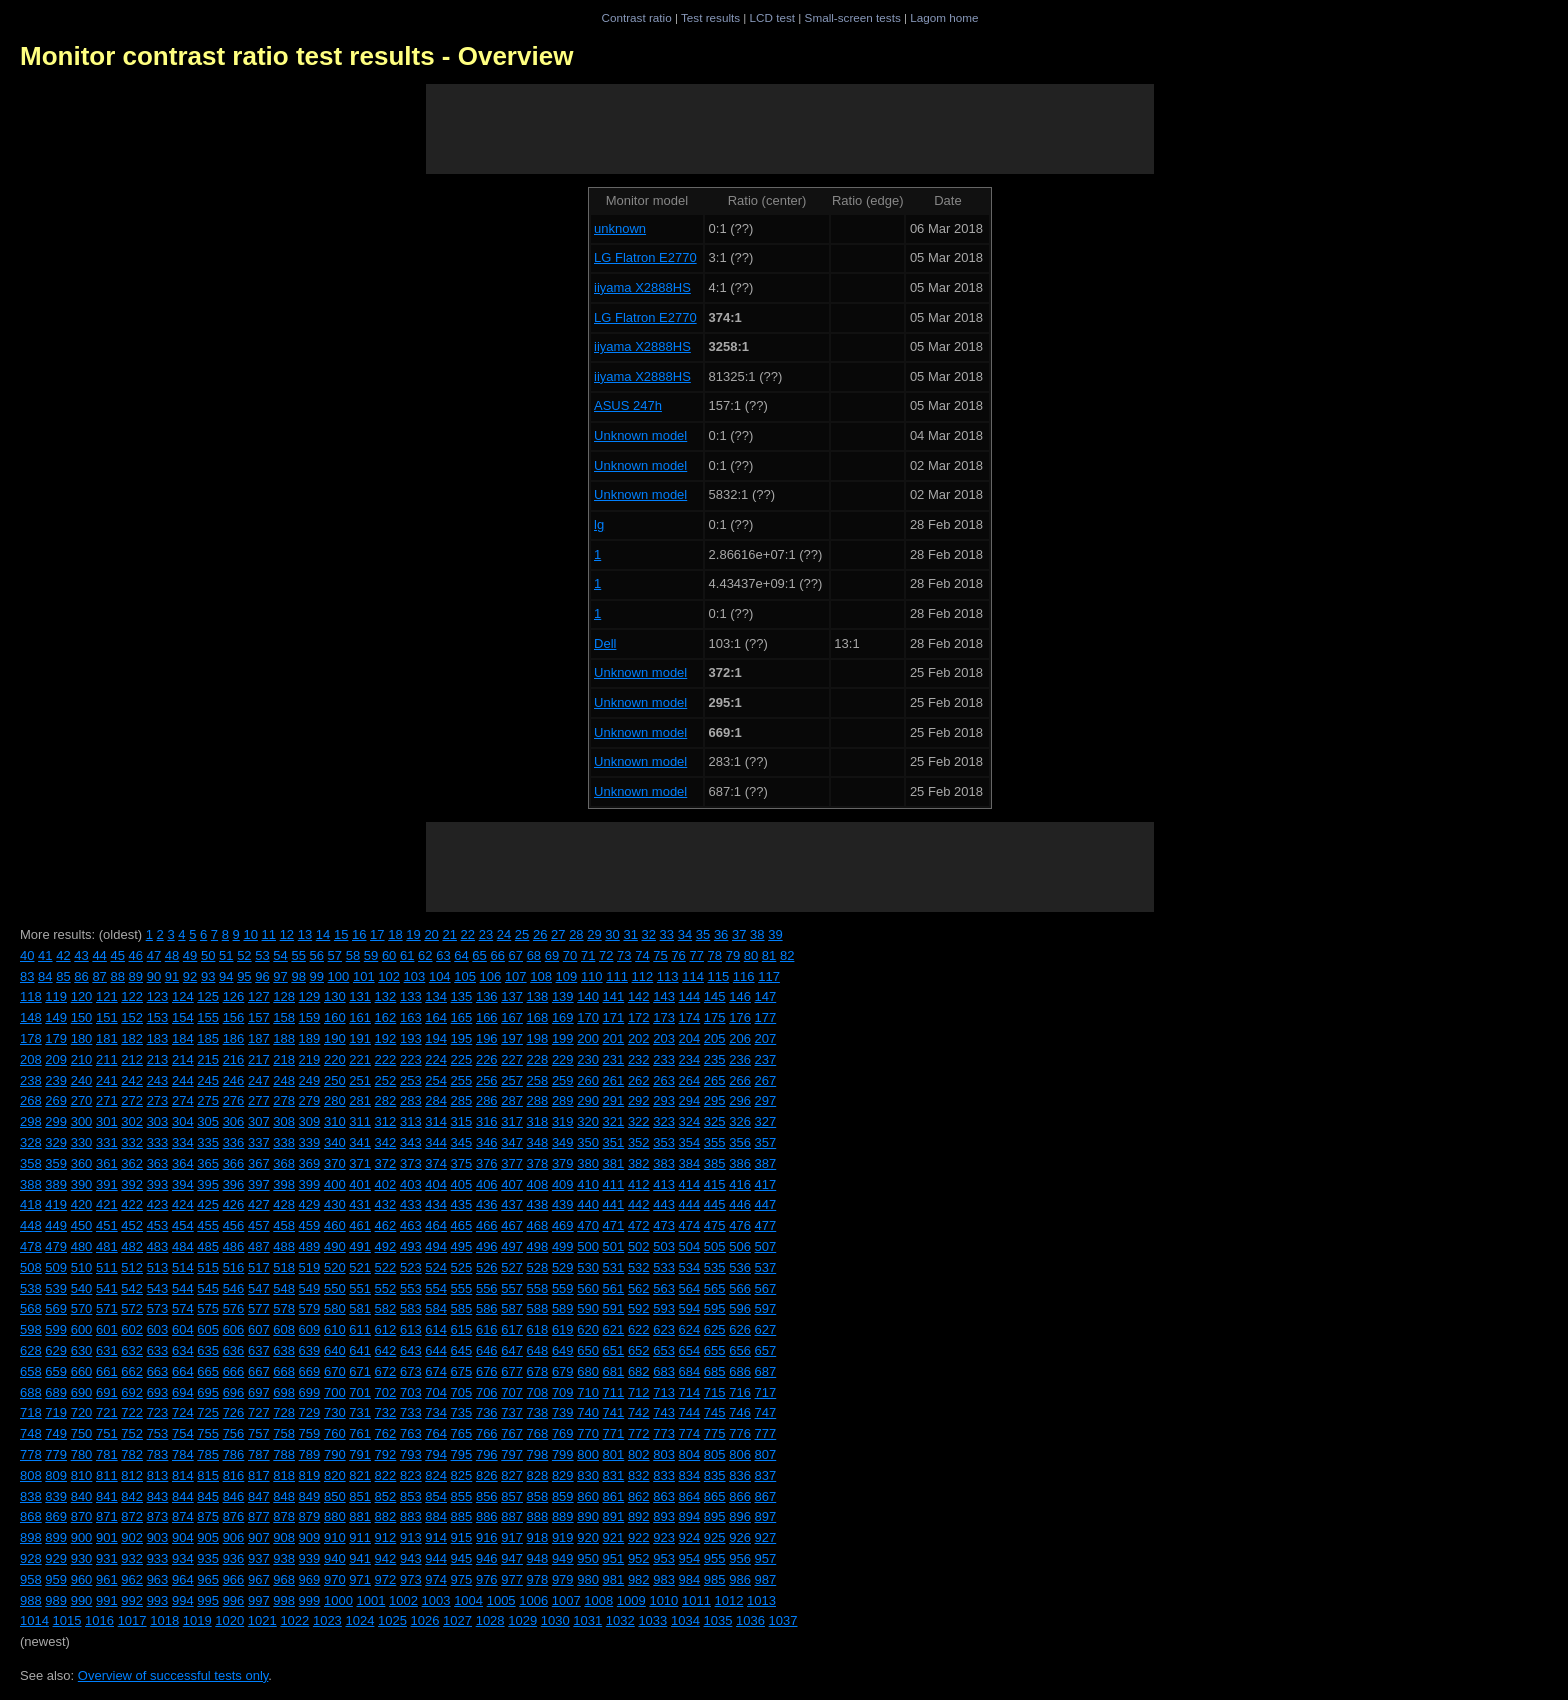 The image size is (1568, 1700). Describe the element at coordinates (190, 976) in the screenshot. I see `92` at that location.